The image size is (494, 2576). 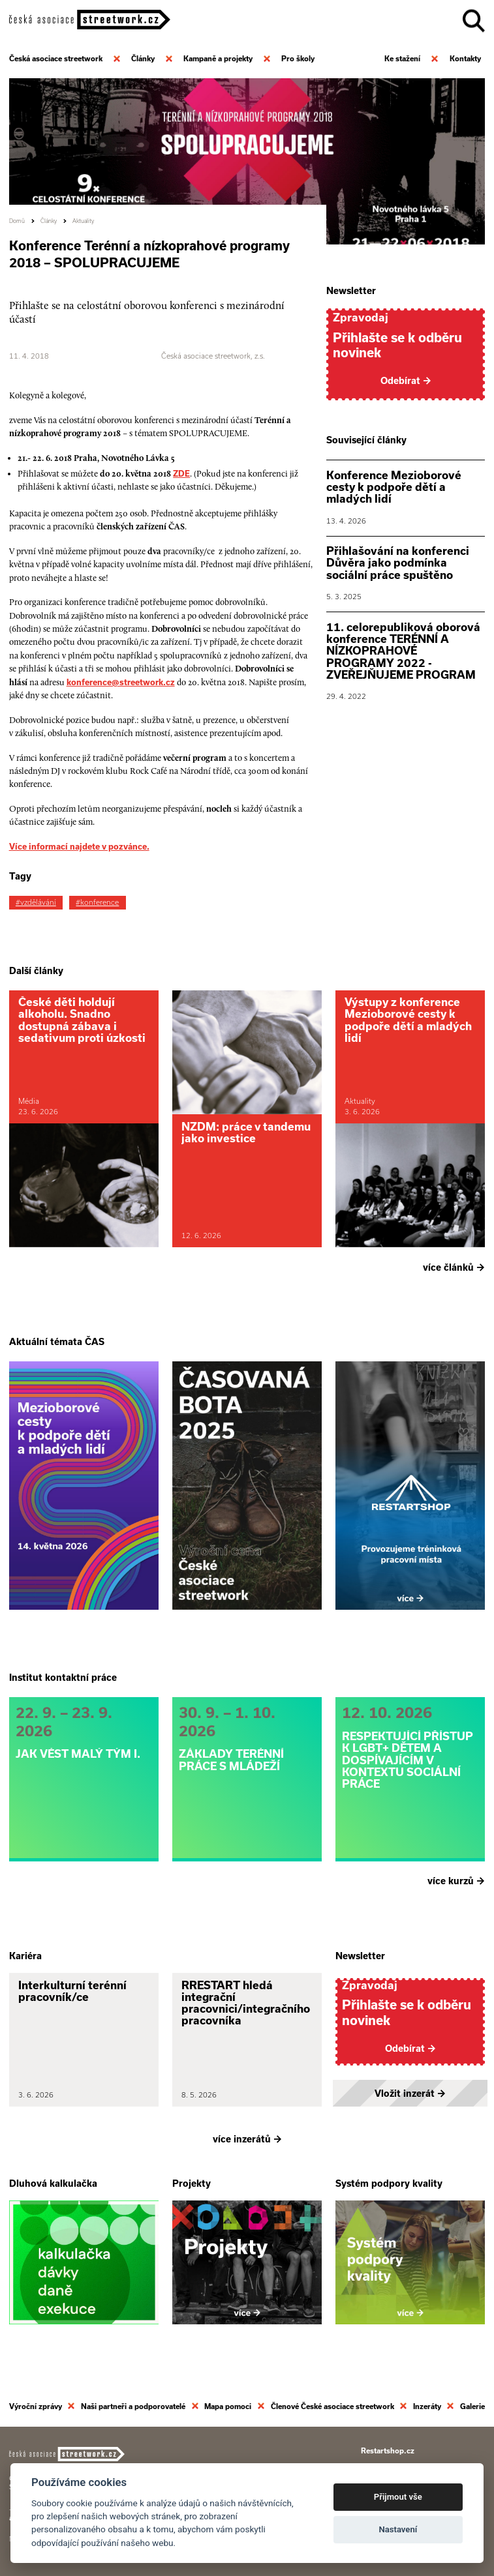 I want to click on Vložit inzerát, so click(x=410, y=2093).